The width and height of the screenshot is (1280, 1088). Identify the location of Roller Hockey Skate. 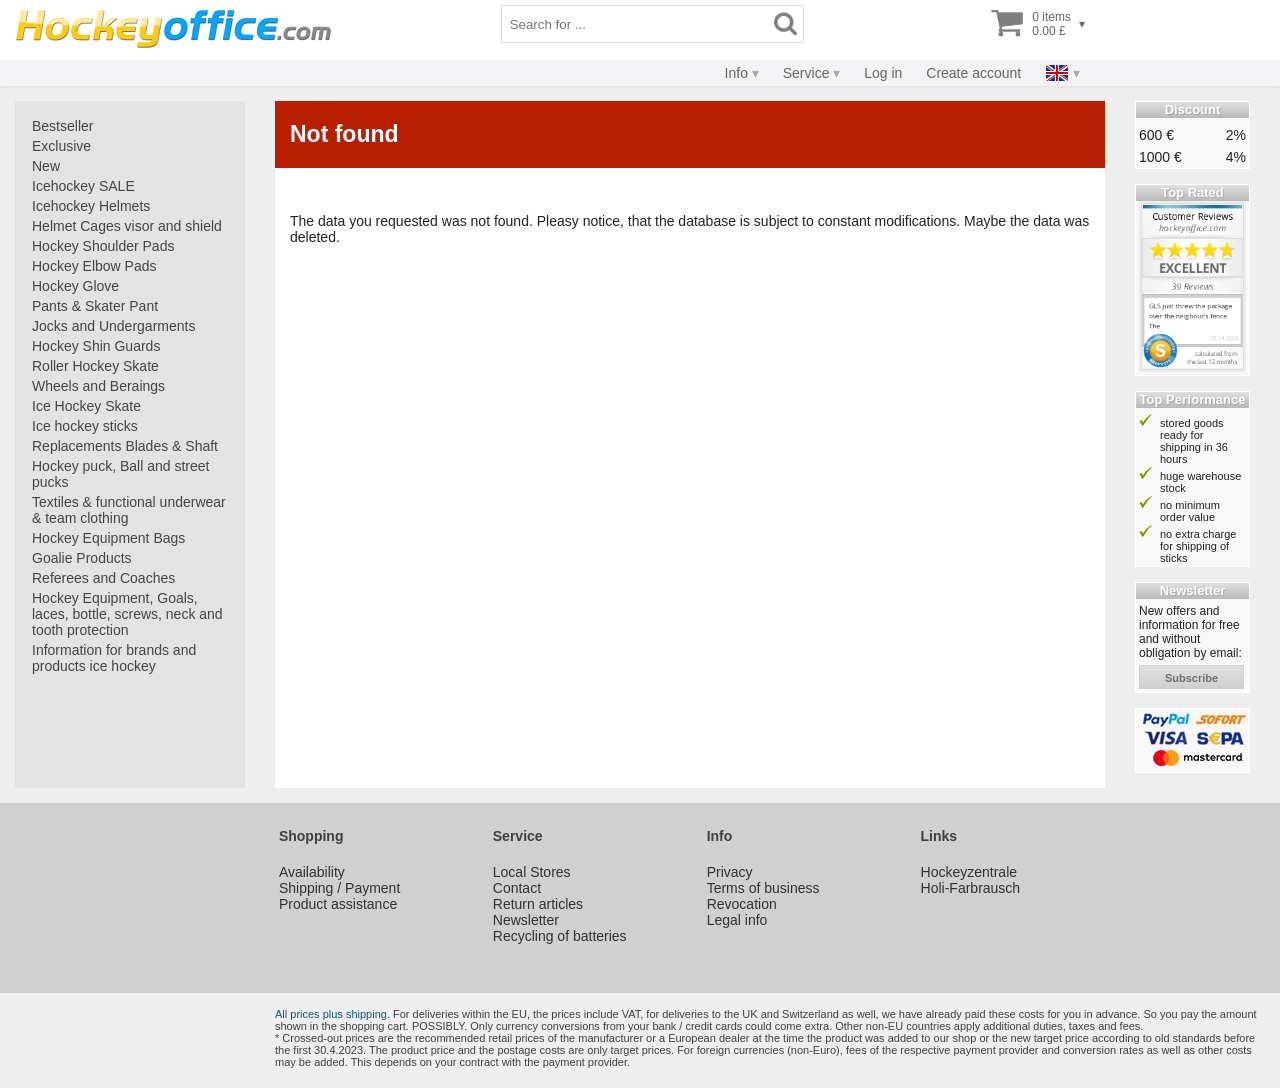
(95, 366).